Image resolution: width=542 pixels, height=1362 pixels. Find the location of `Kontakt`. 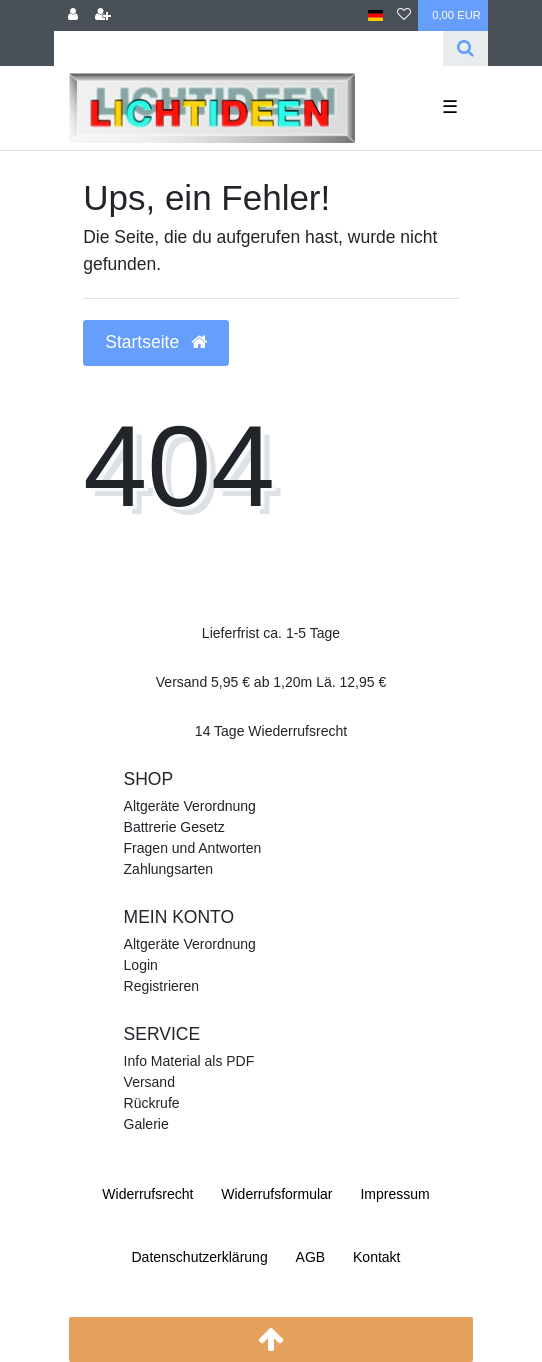

Kontakt is located at coordinates (376, 1257).